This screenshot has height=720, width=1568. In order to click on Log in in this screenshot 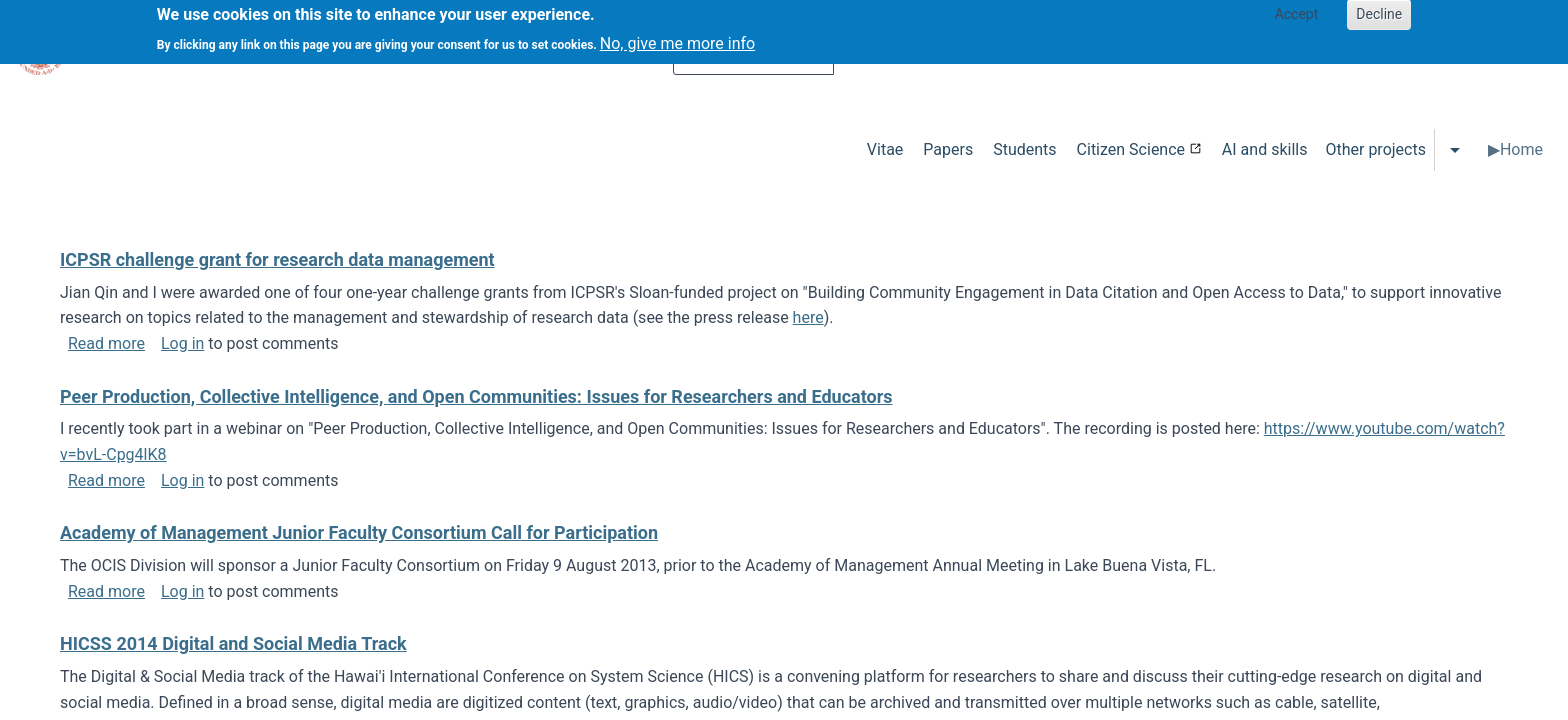, I will do `click(182, 343)`.